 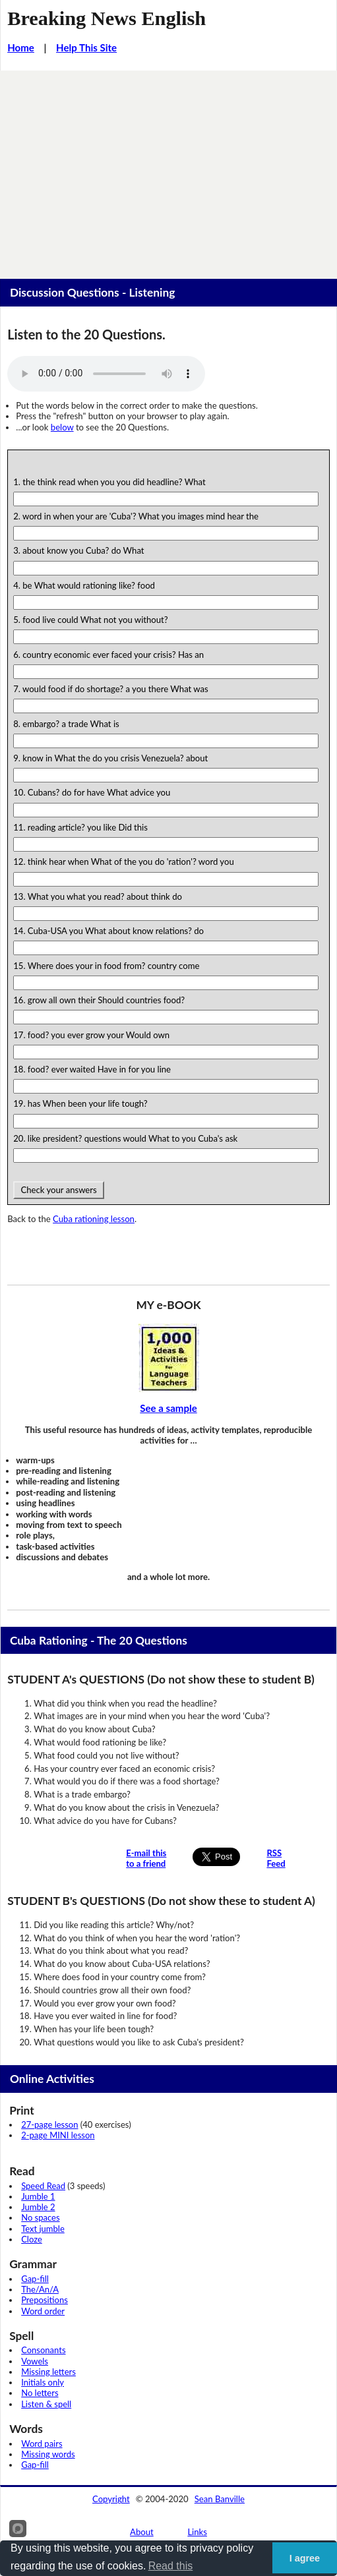 What do you see at coordinates (31, 2239) in the screenshot?
I see `Cloze` at bounding box center [31, 2239].